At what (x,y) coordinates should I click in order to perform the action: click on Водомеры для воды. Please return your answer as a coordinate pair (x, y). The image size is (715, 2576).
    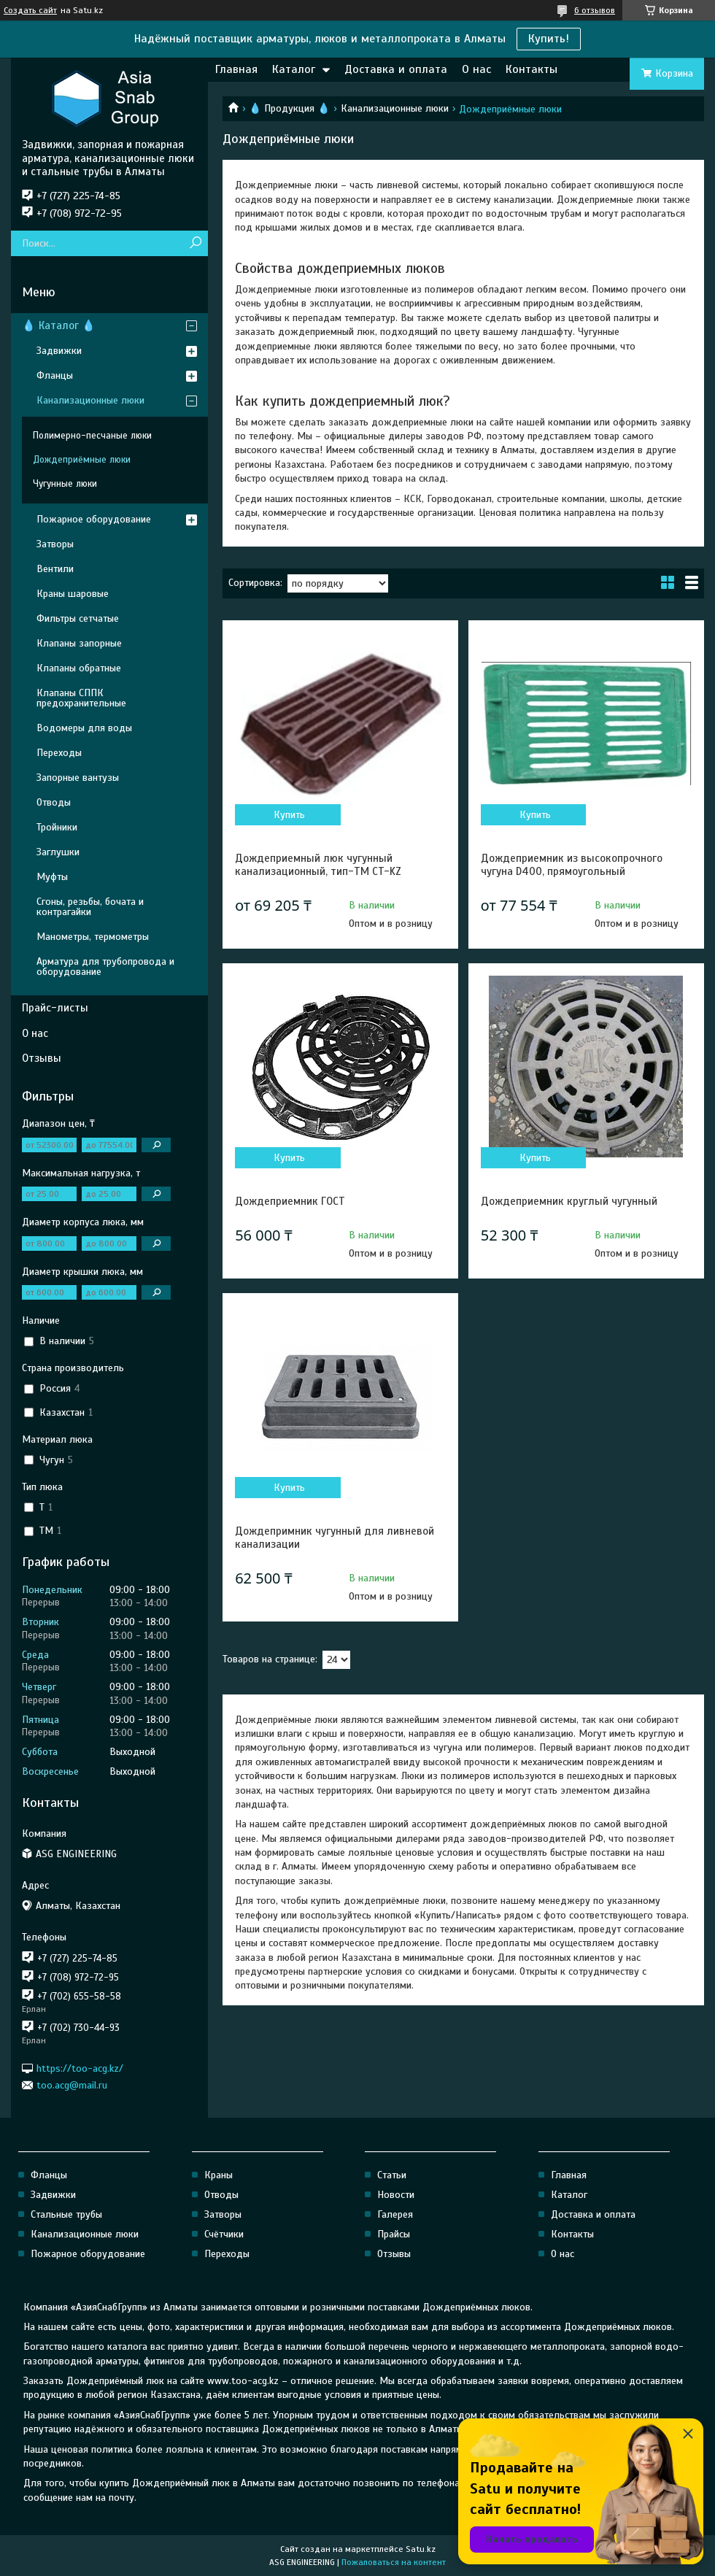
    Looking at the image, I should click on (84, 728).